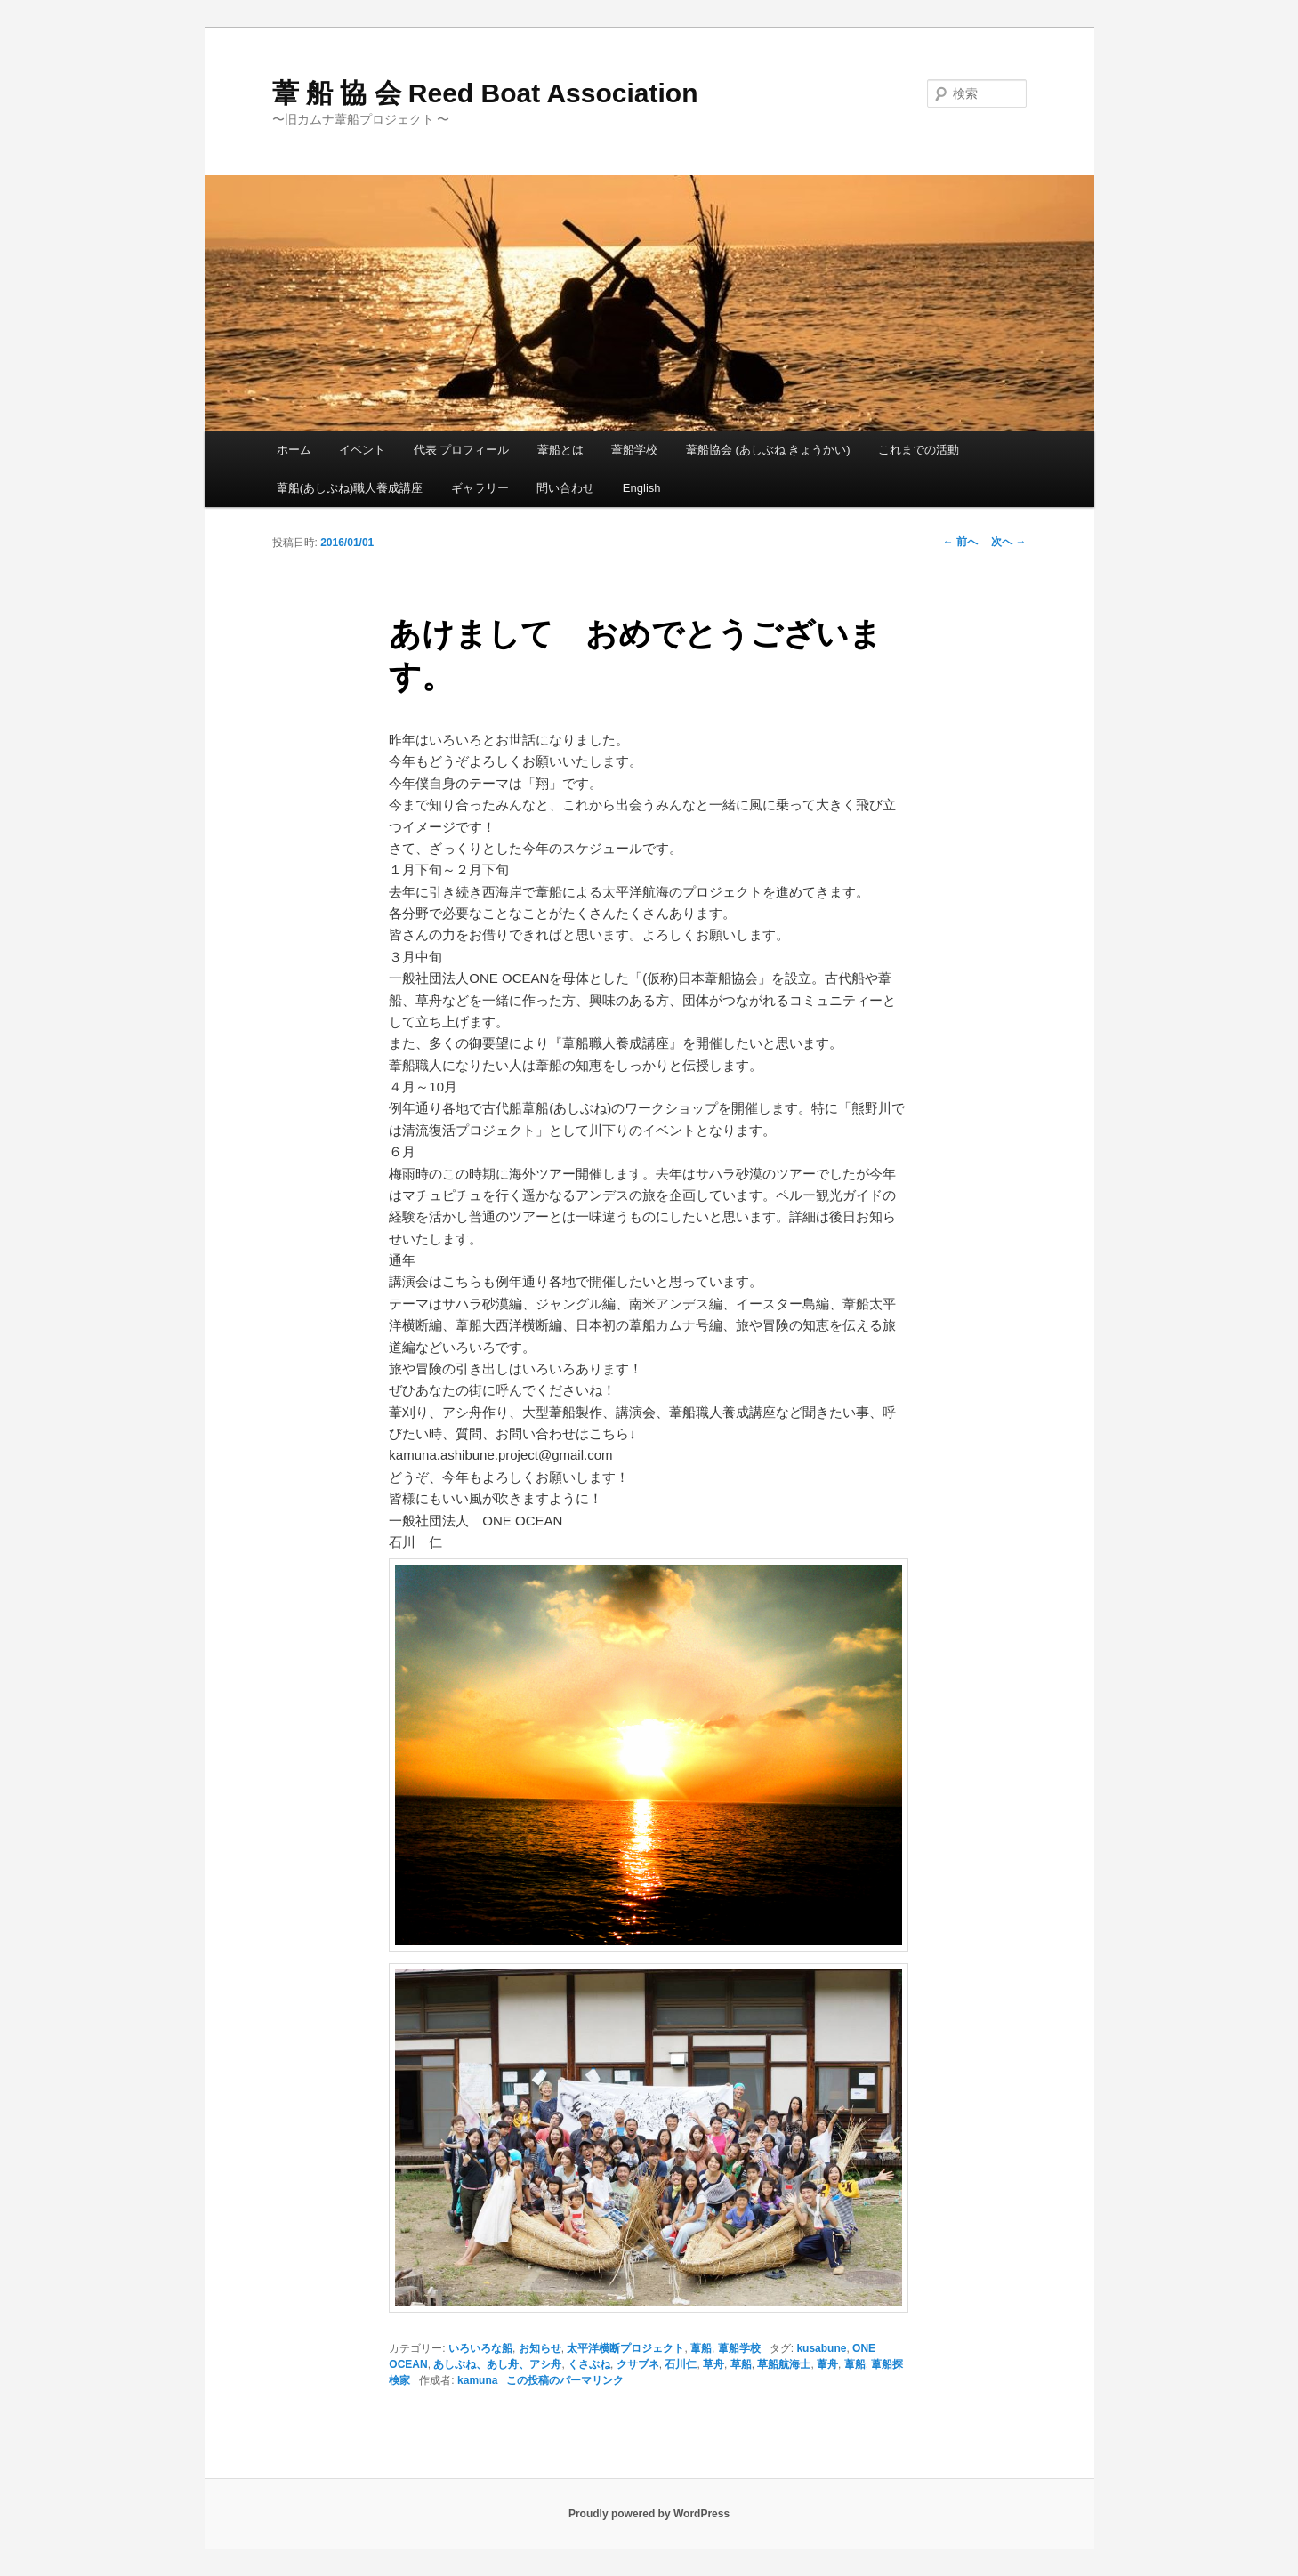  I want to click on くさぶね, so click(589, 2364).